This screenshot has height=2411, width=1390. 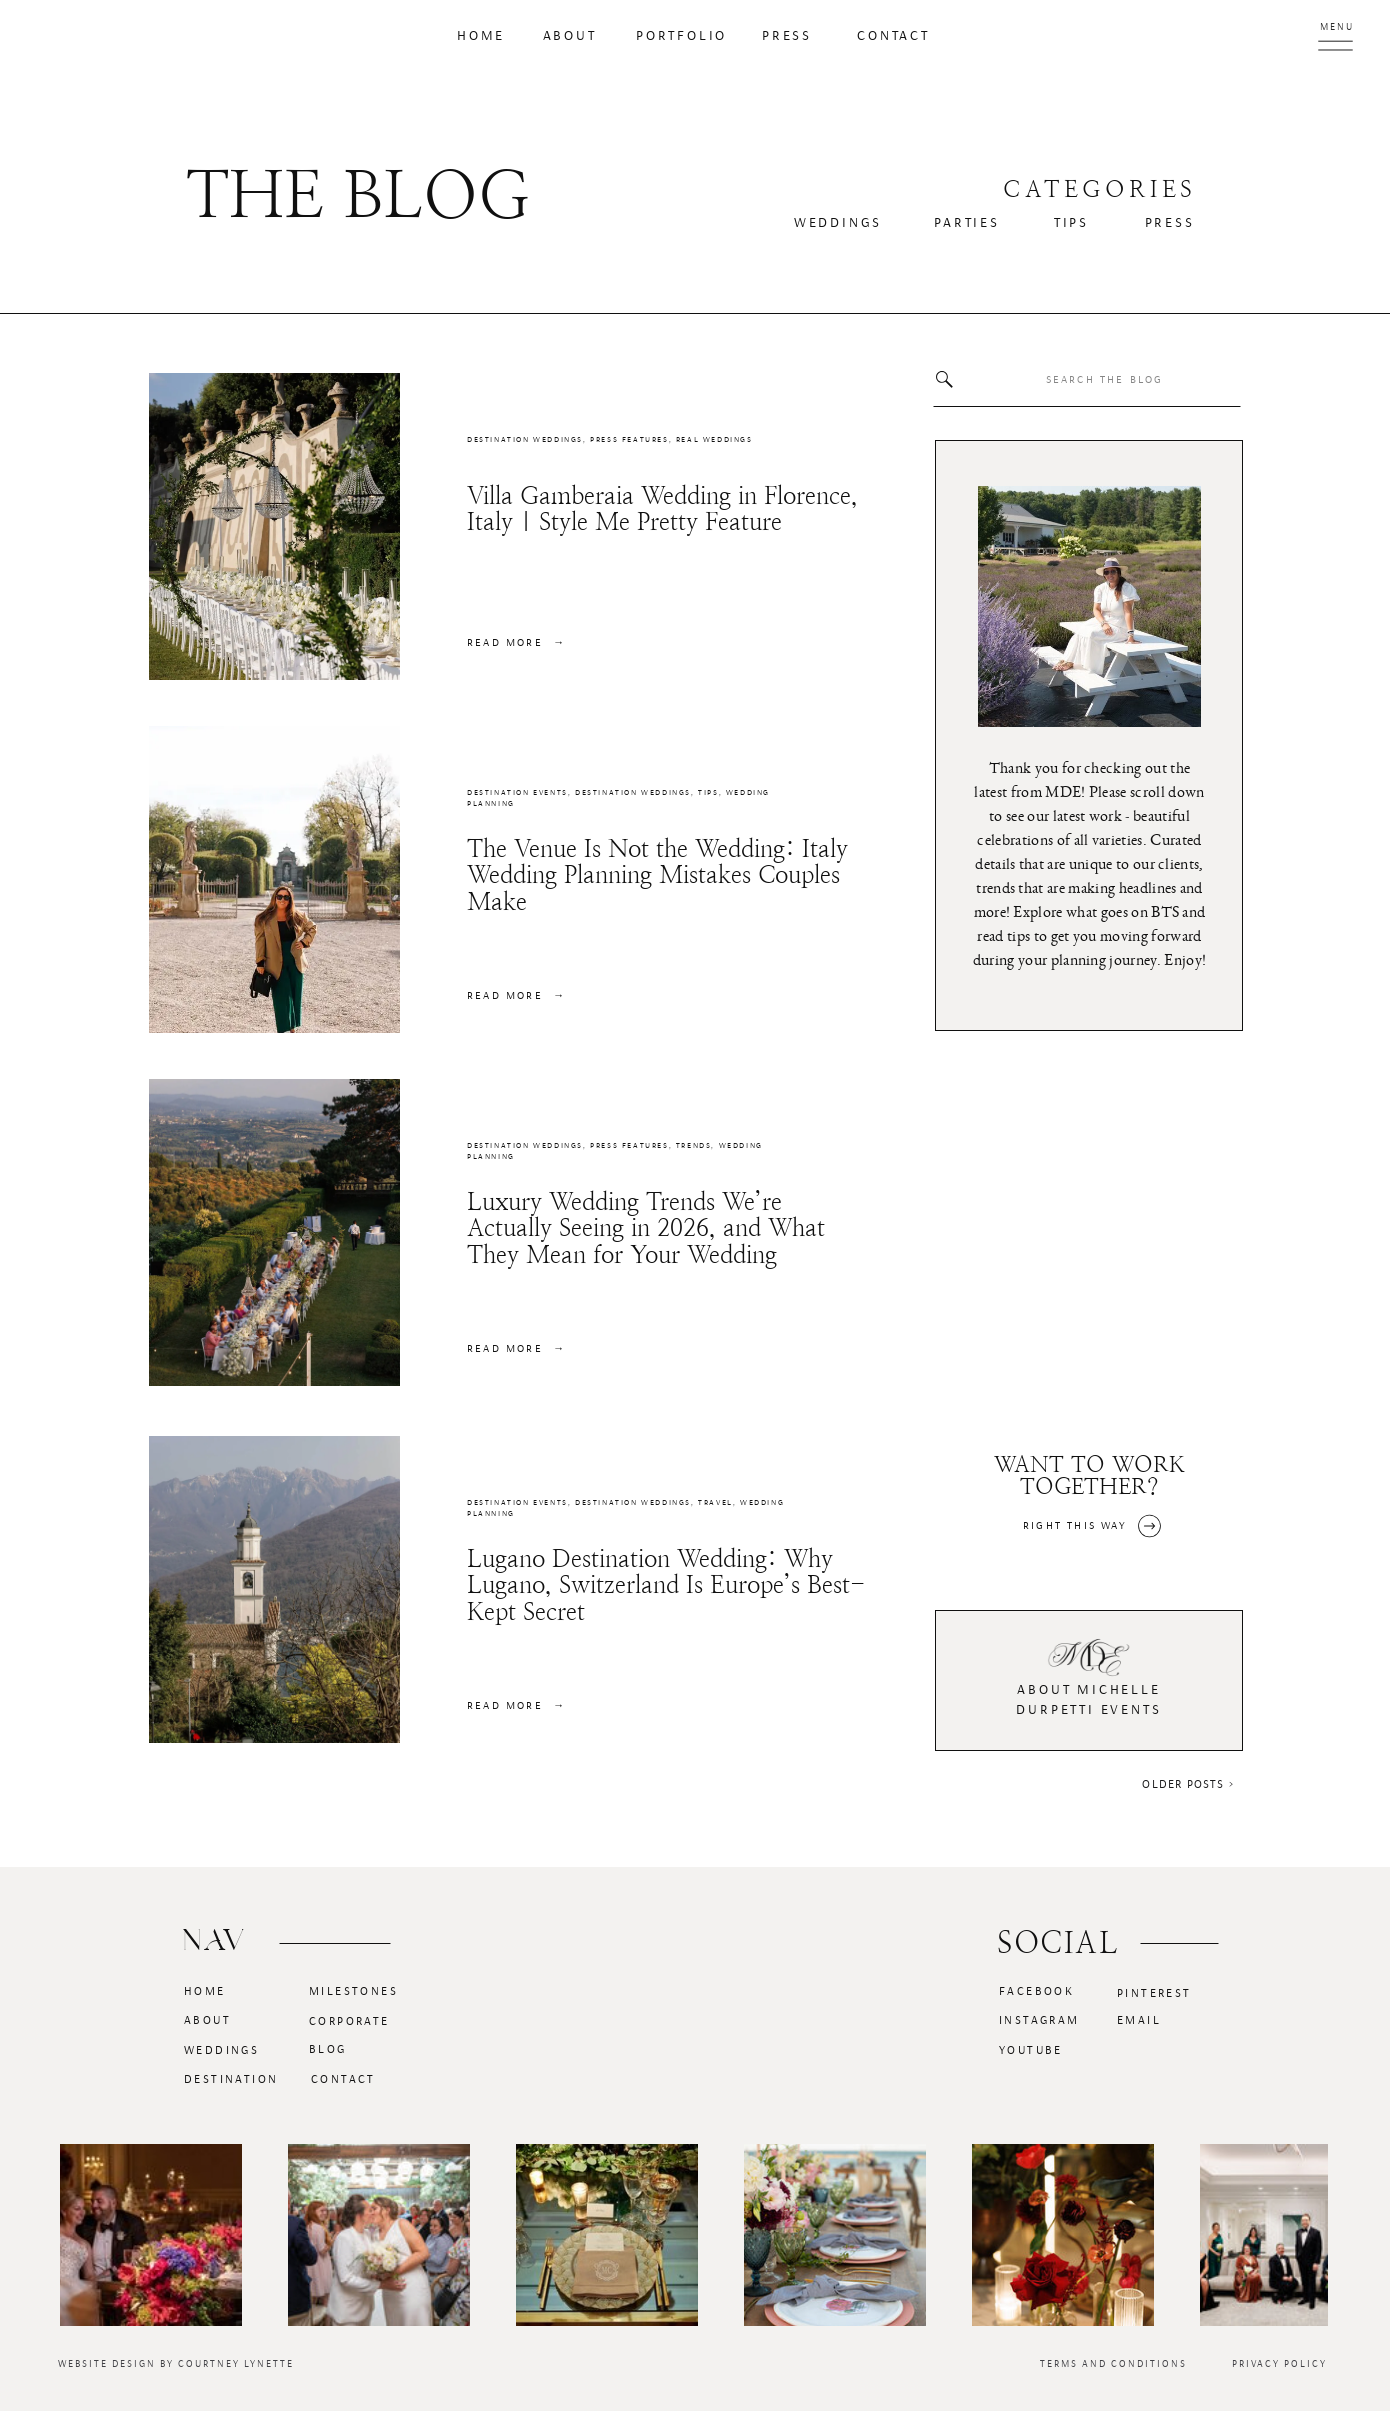 What do you see at coordinates (666, 1585) in the screenshot?
I see `Lugano Destination Wedding: Why Lugano, Switzerland Is Europe’s Best-Kept Secret` at bounding box center [666, 1585].